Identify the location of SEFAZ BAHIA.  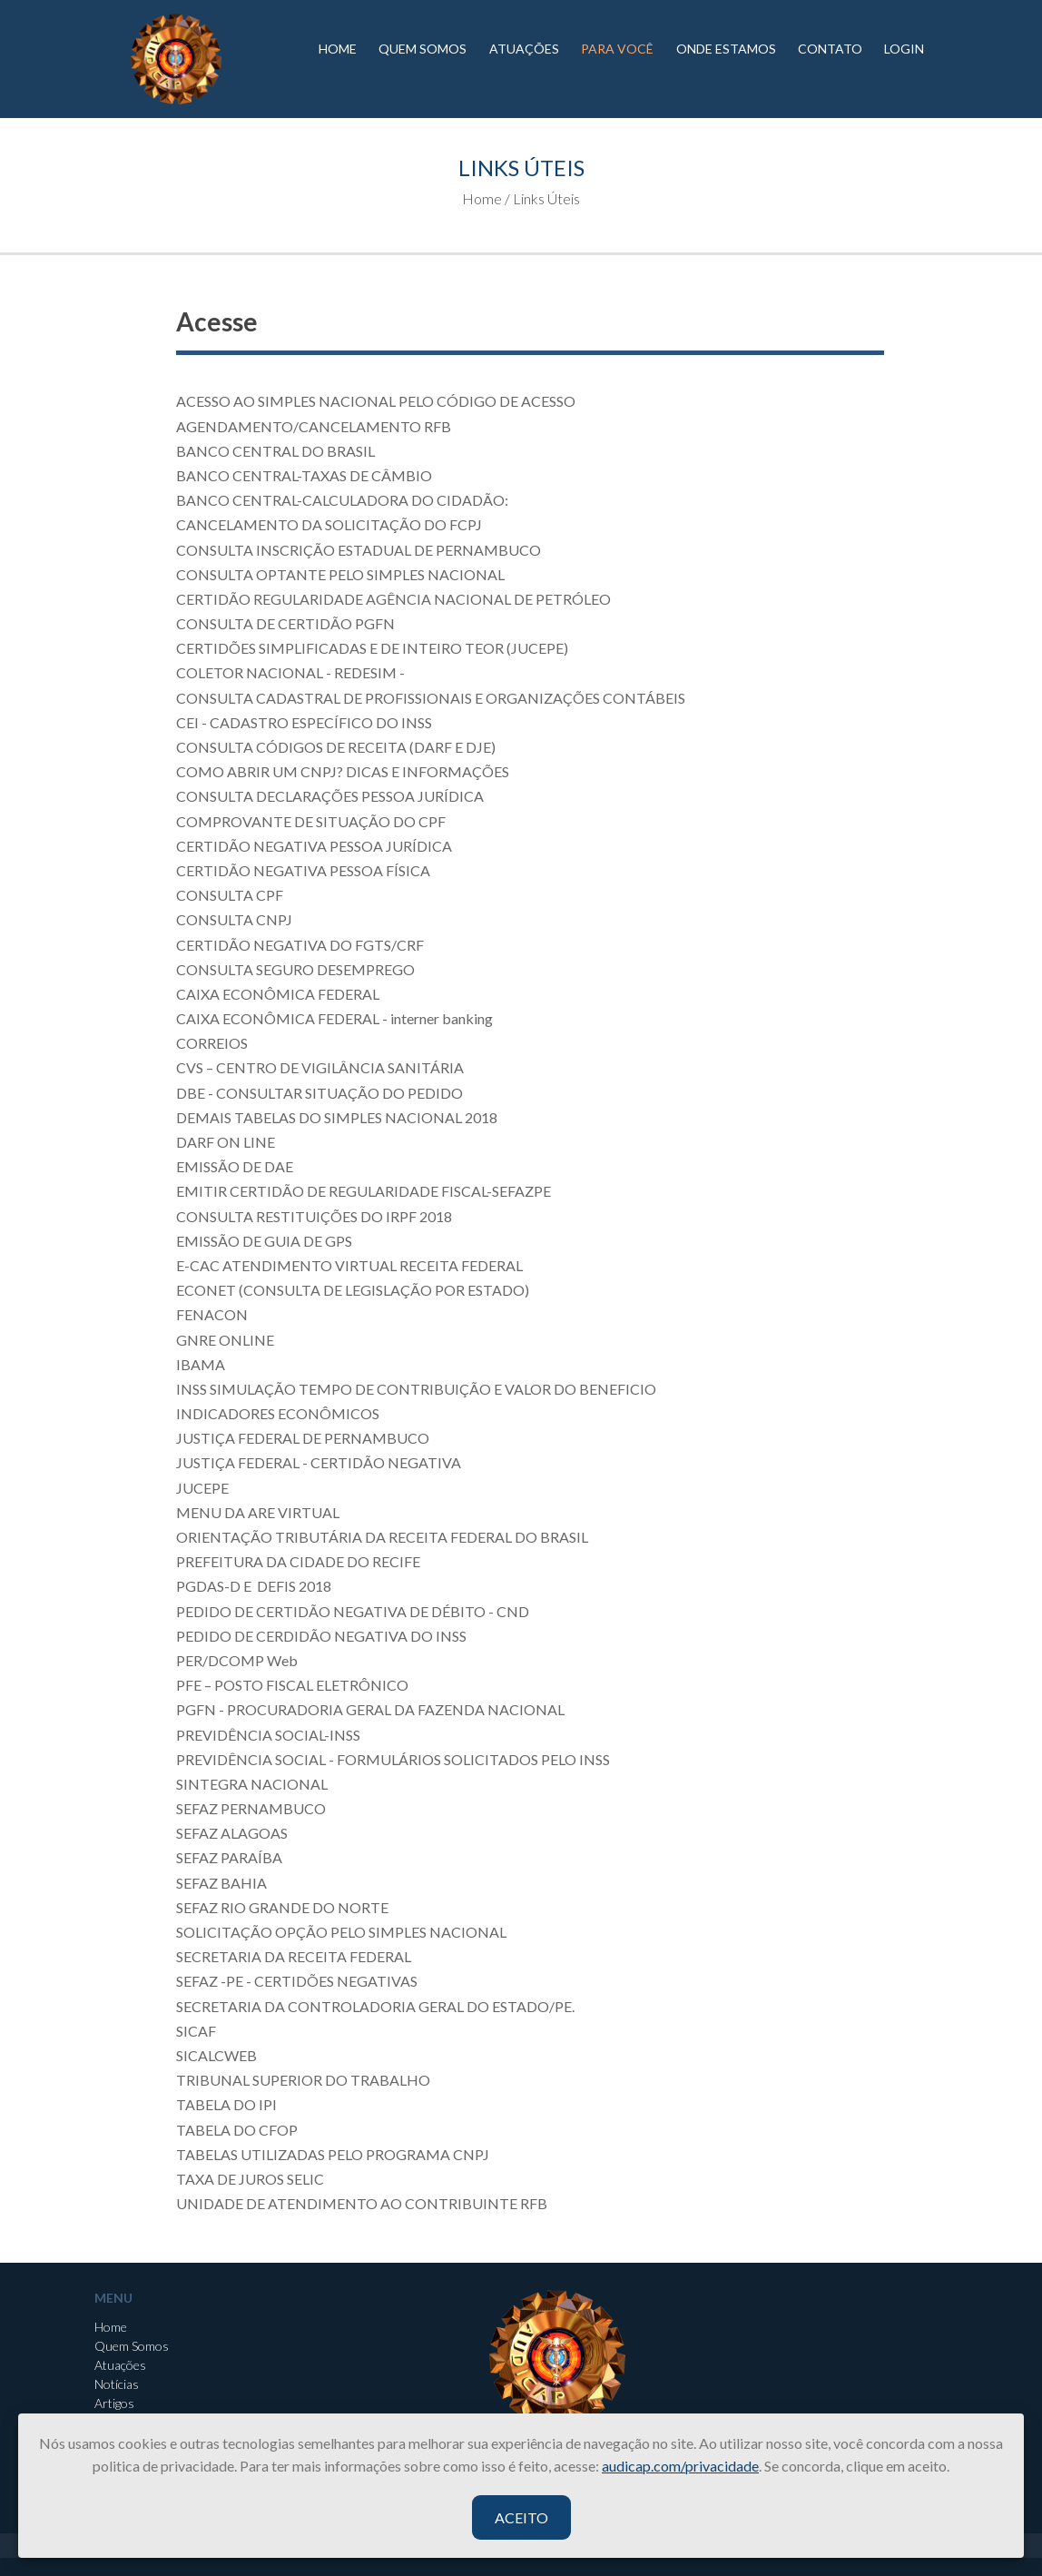
(221, 1882).